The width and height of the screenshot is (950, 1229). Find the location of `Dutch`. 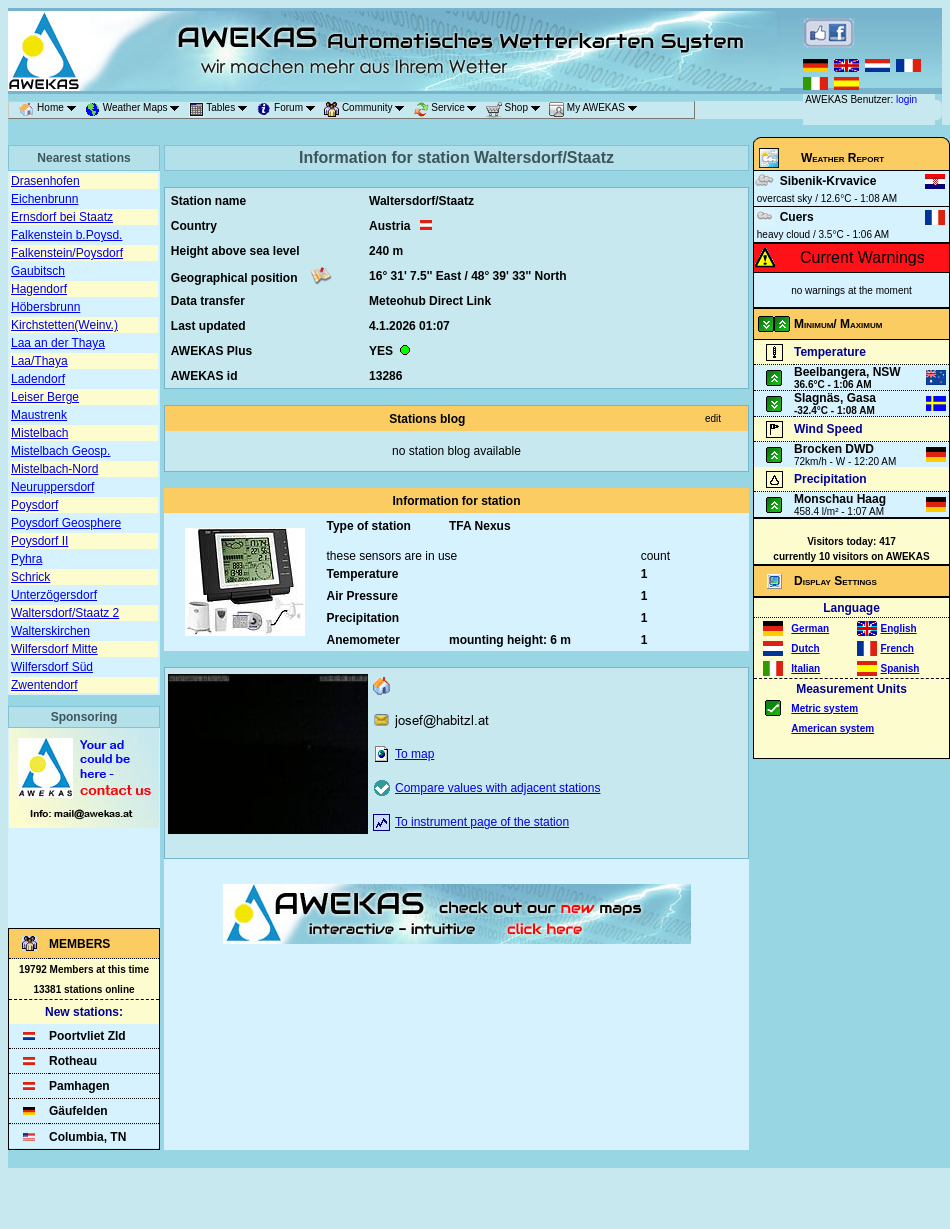

Dutch is located at coordinates (805, 648).